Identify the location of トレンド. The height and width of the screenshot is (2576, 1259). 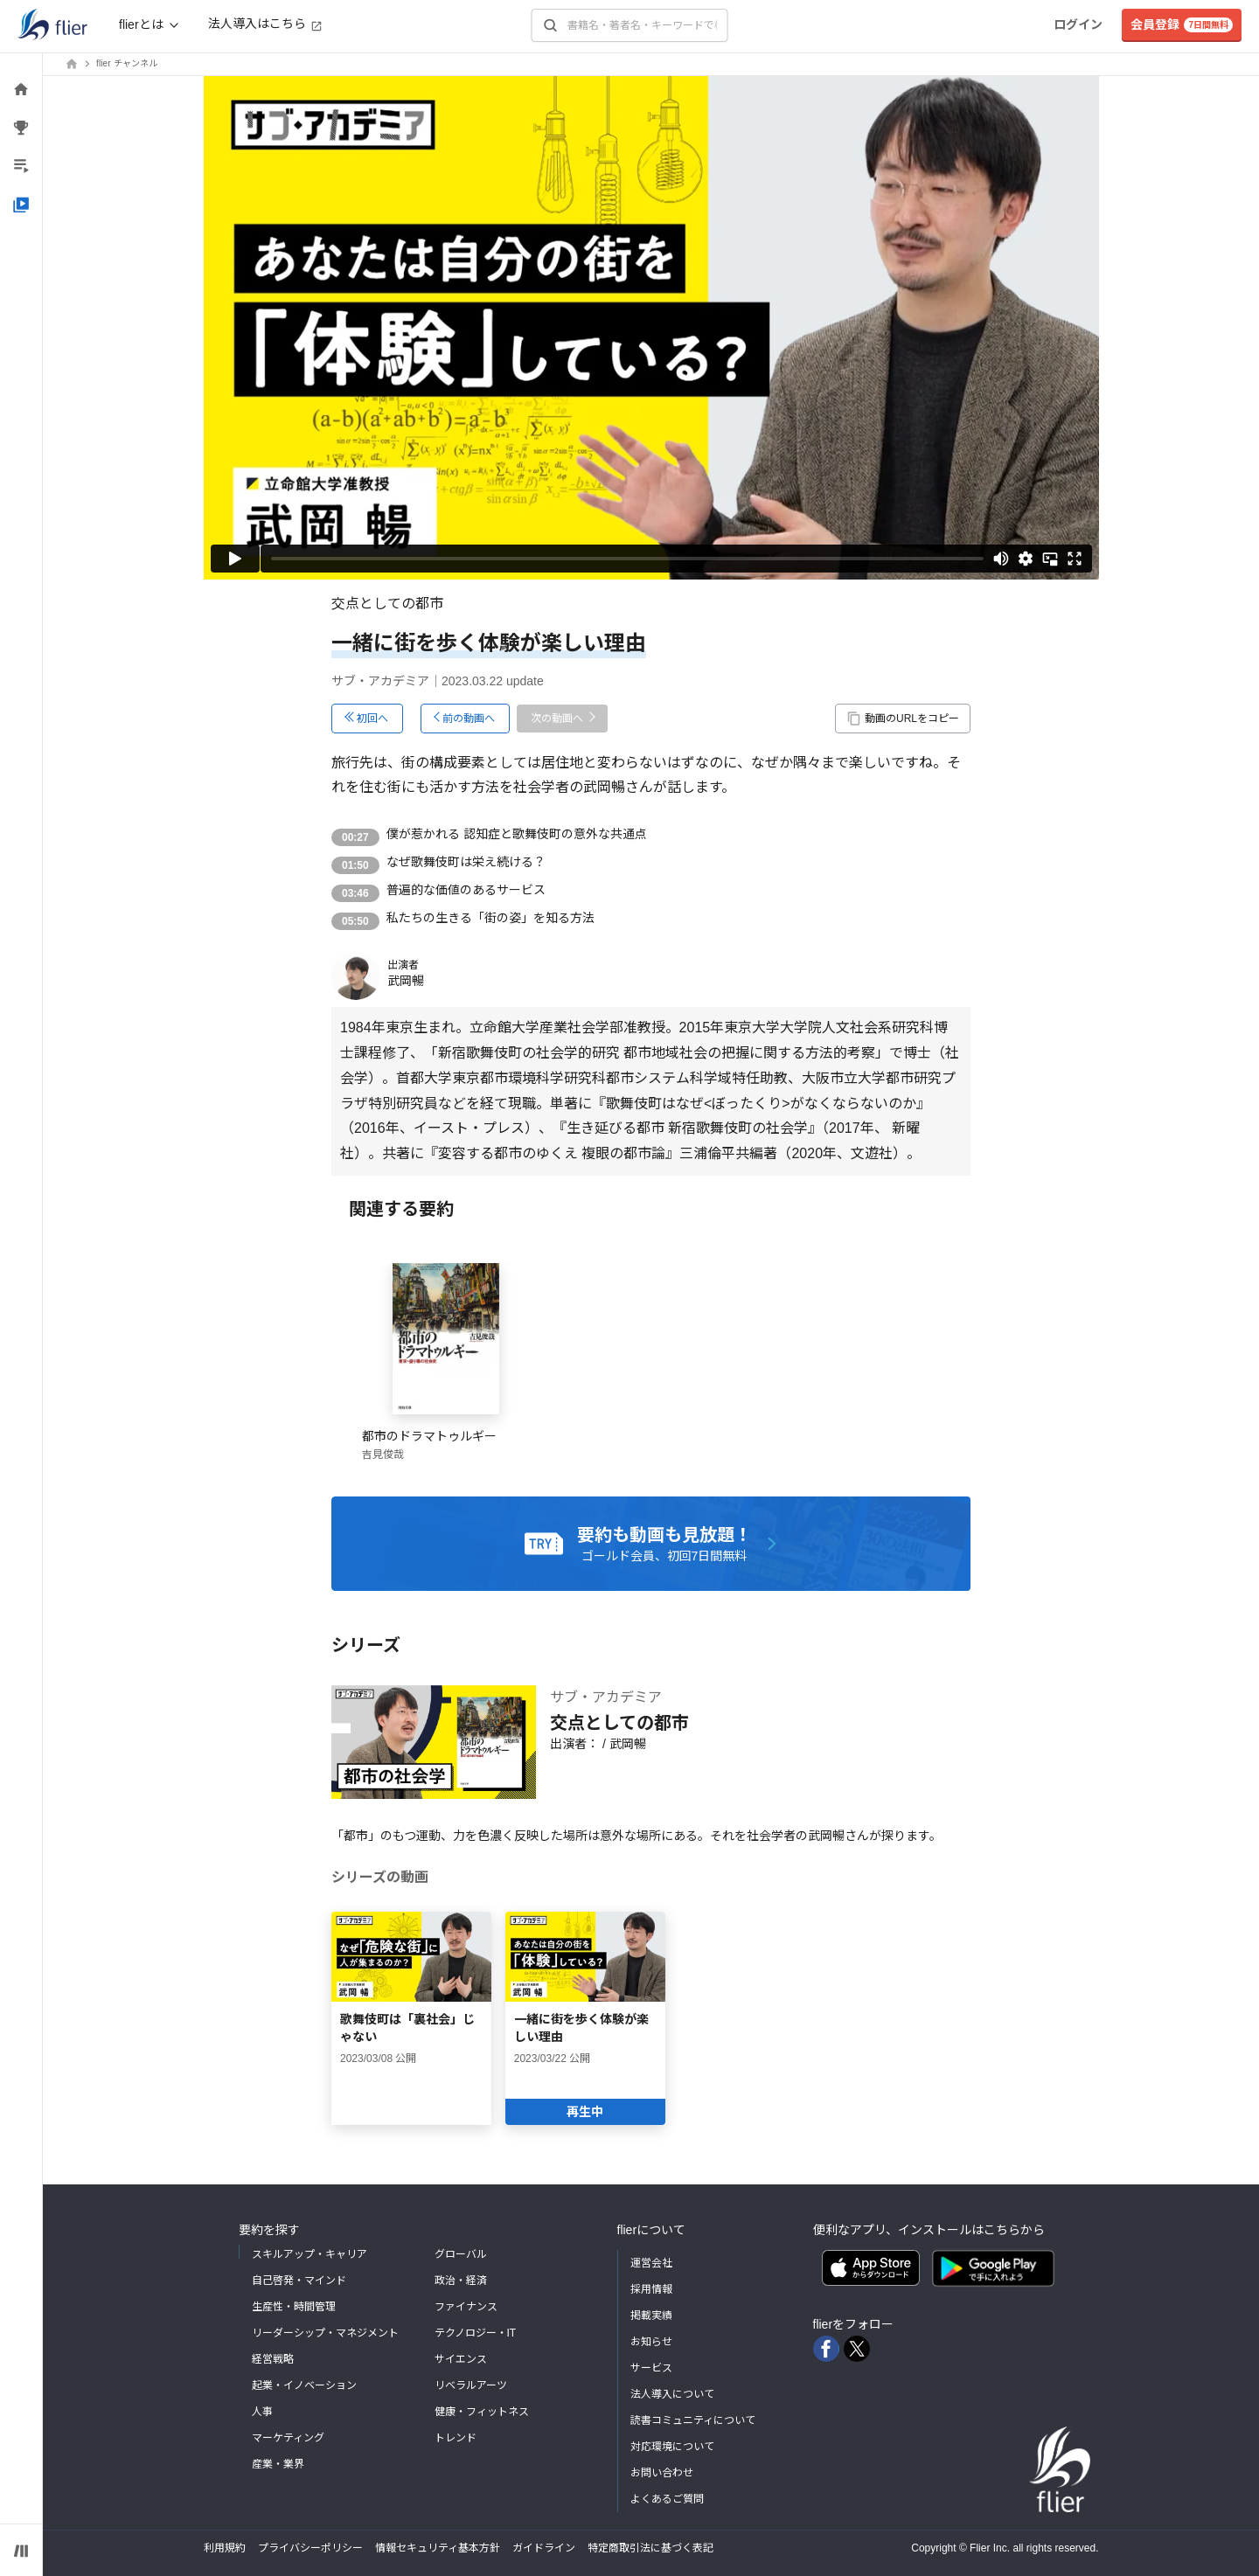
(455, 2438).